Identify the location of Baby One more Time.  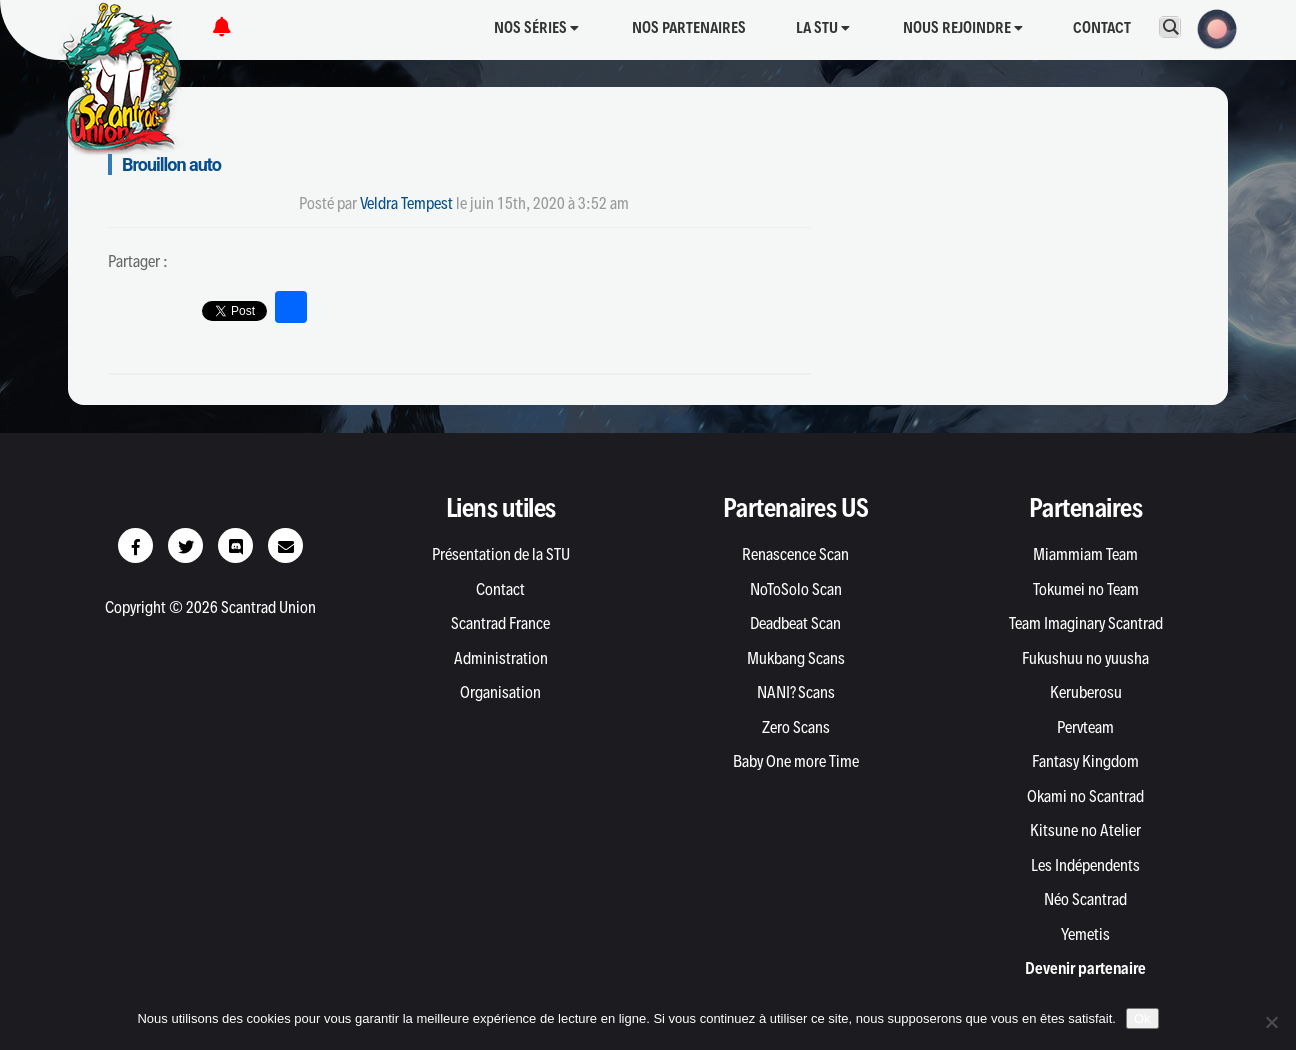
(796, 761).